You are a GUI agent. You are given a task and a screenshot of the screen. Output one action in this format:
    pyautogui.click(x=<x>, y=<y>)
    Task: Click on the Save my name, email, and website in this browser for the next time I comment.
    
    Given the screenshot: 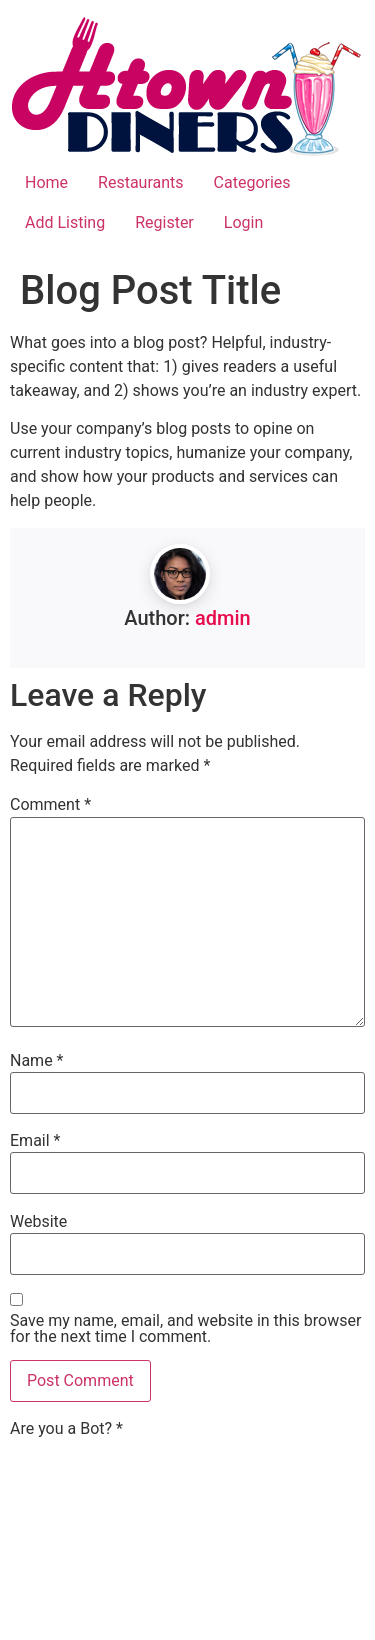 What is the action you would take?
    pyautogui.click(x=185, y=1329)
    